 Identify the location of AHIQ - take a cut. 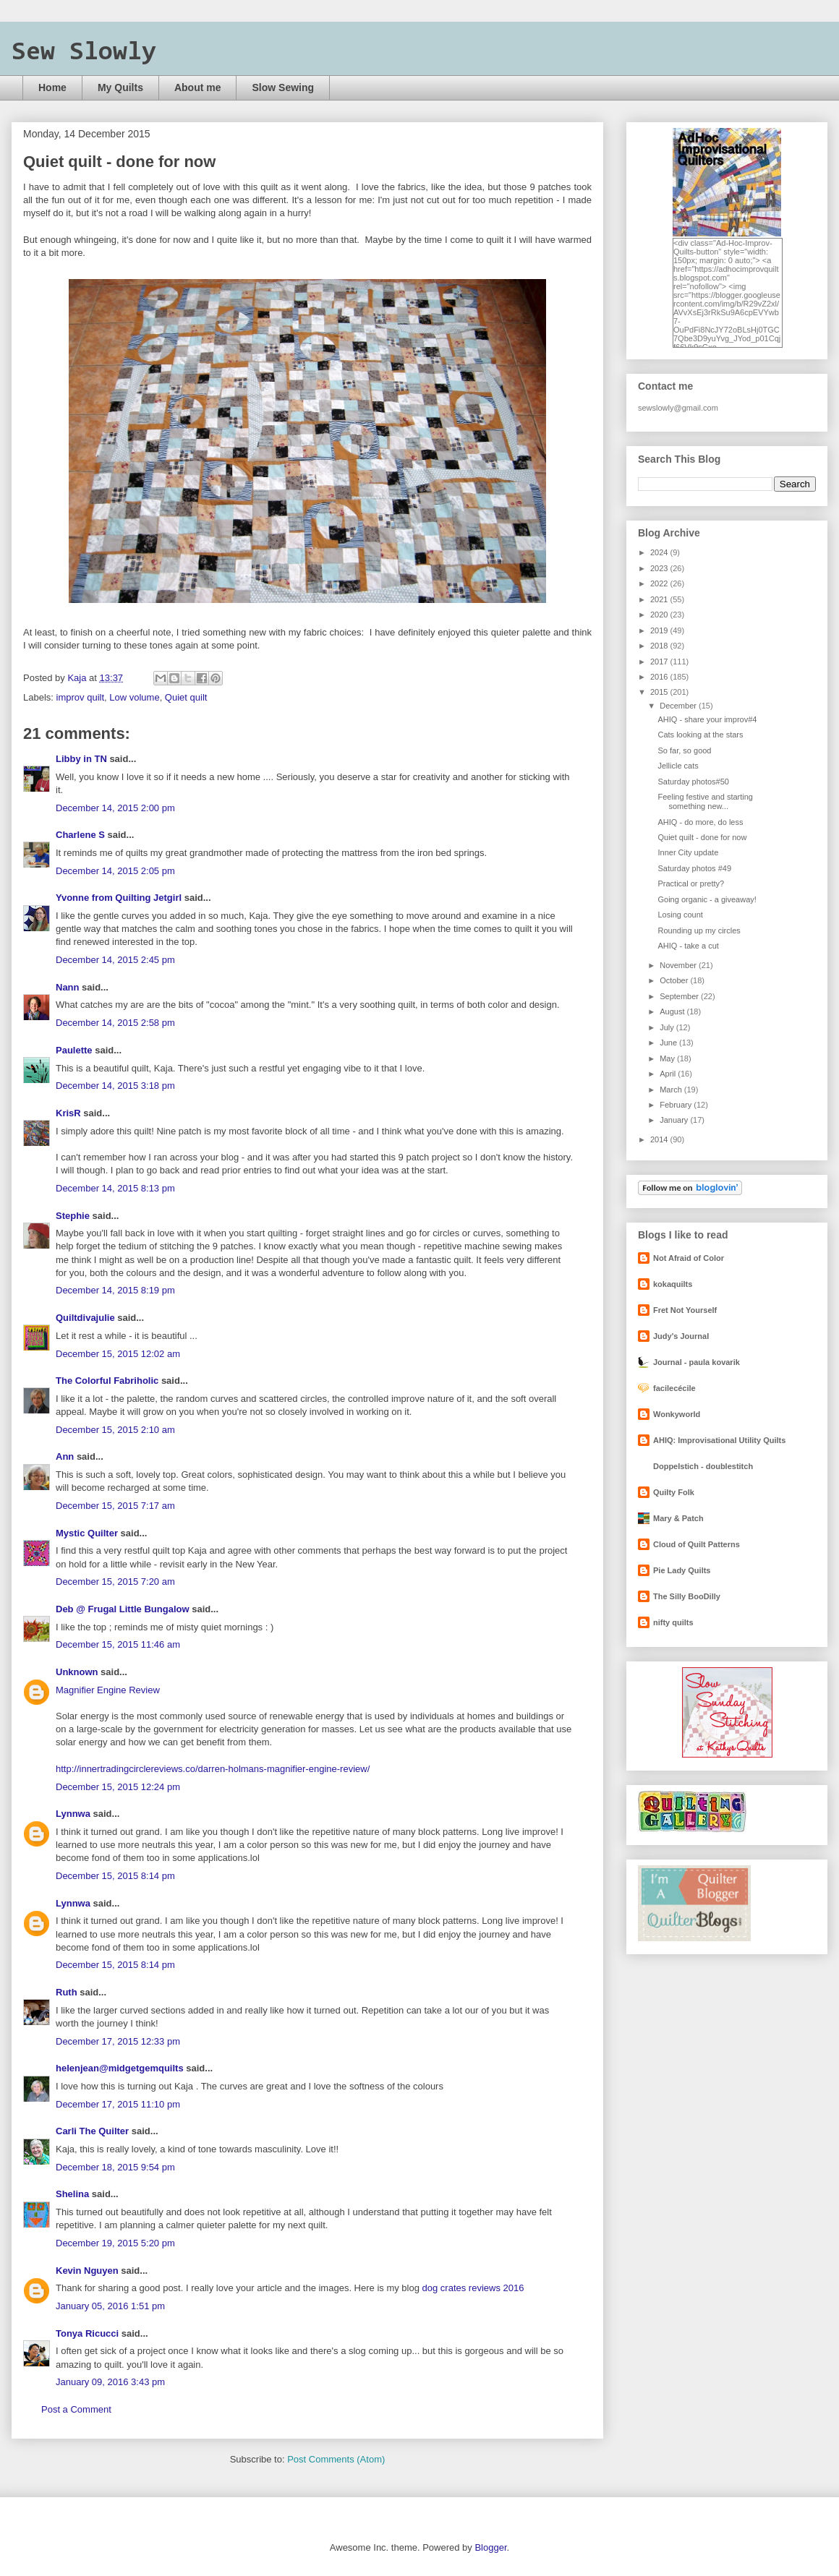
(687, 945).